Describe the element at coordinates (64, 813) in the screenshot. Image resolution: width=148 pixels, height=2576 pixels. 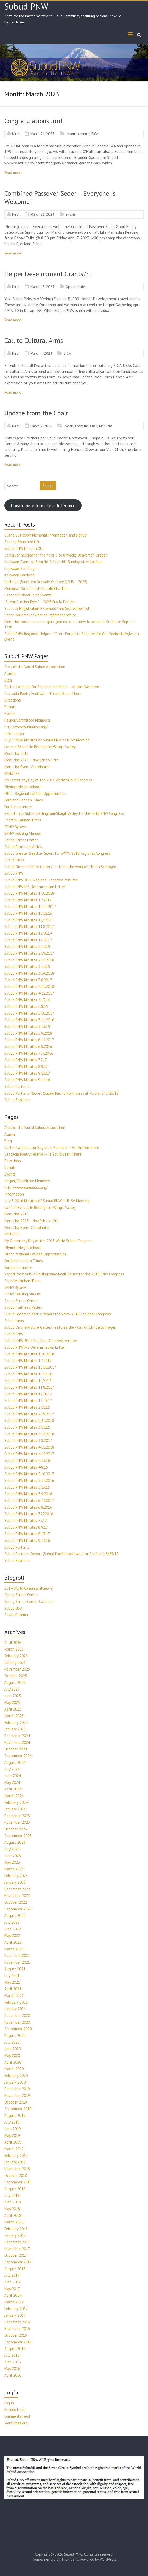
I see `Report from Subud Bellingham/Skagit Valley for the 2018 PNW Congress` at that location.